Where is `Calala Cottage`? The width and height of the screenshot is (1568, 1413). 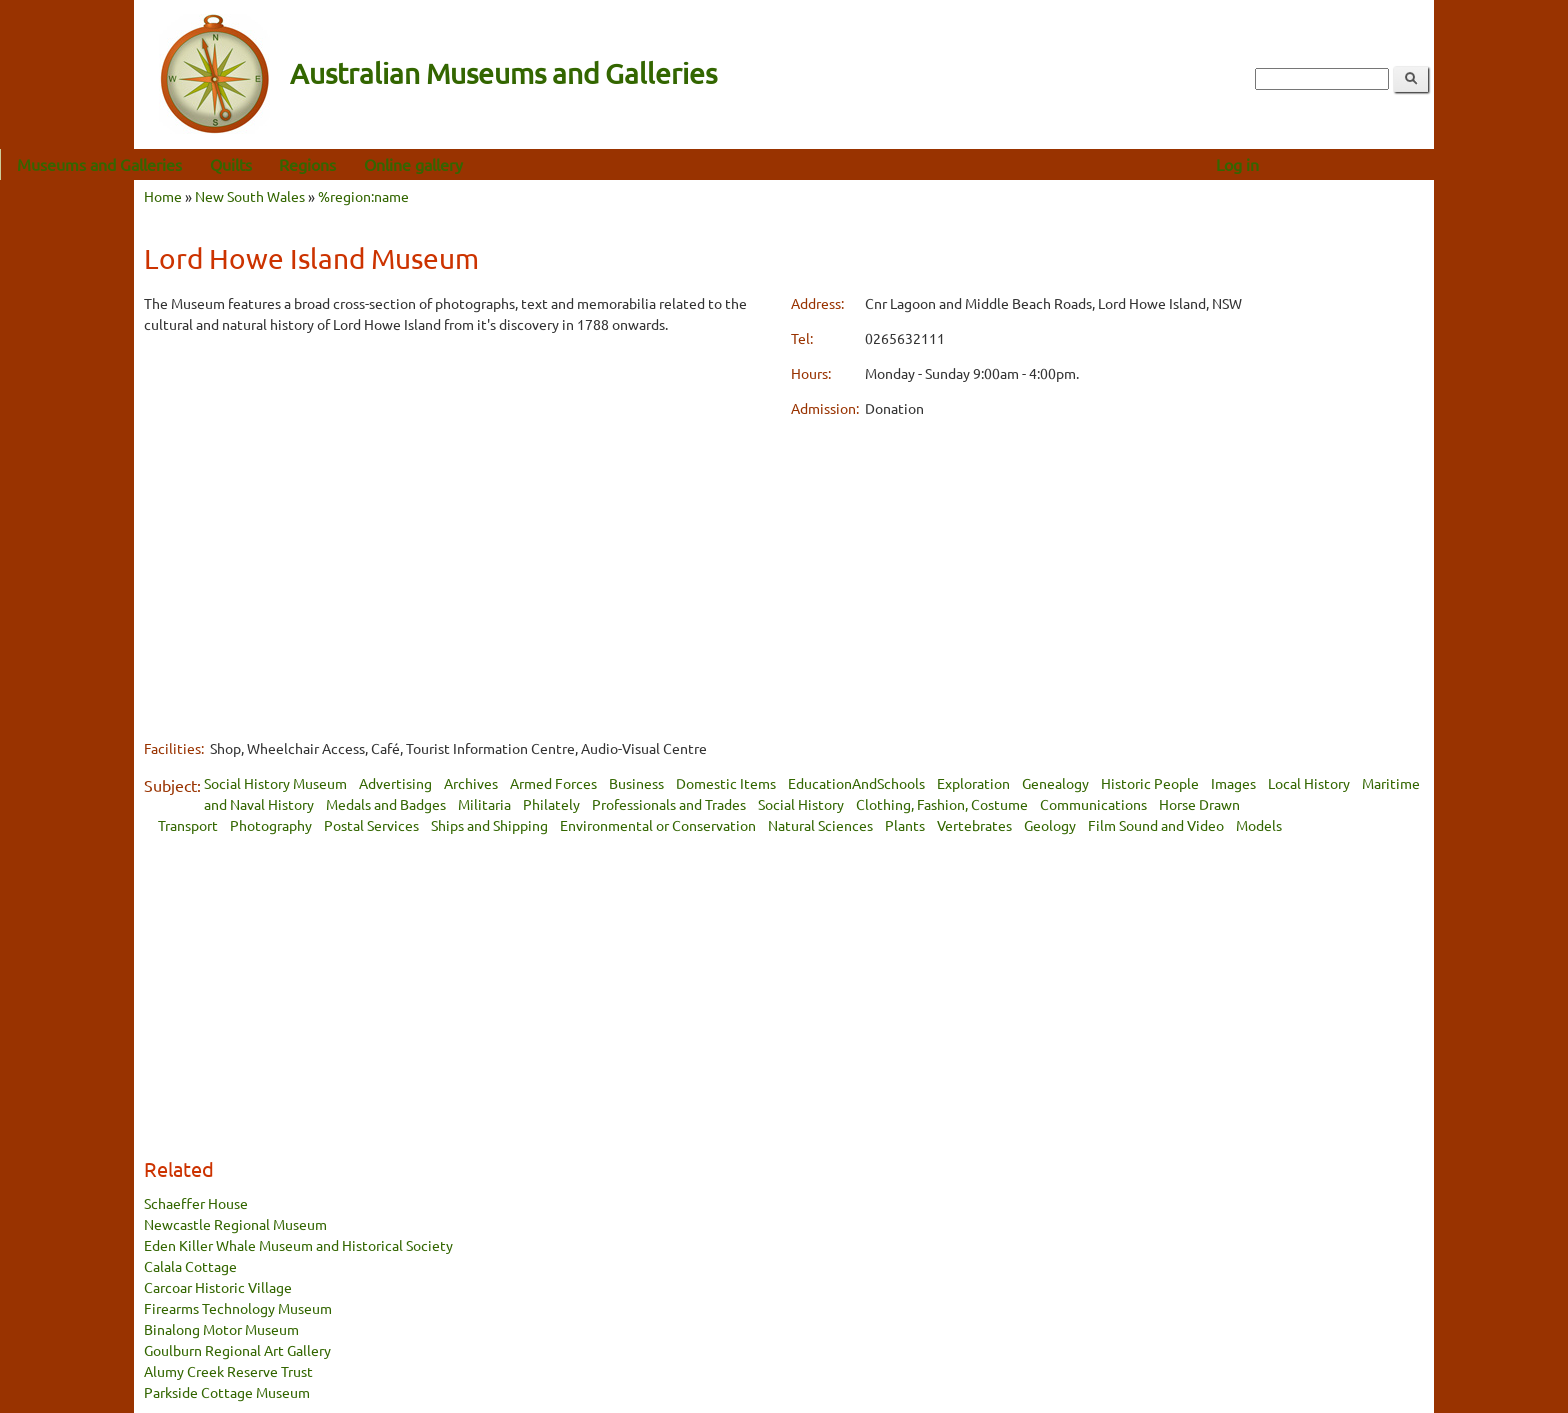 Calala Cottage is located at coordinates (190, 1266).